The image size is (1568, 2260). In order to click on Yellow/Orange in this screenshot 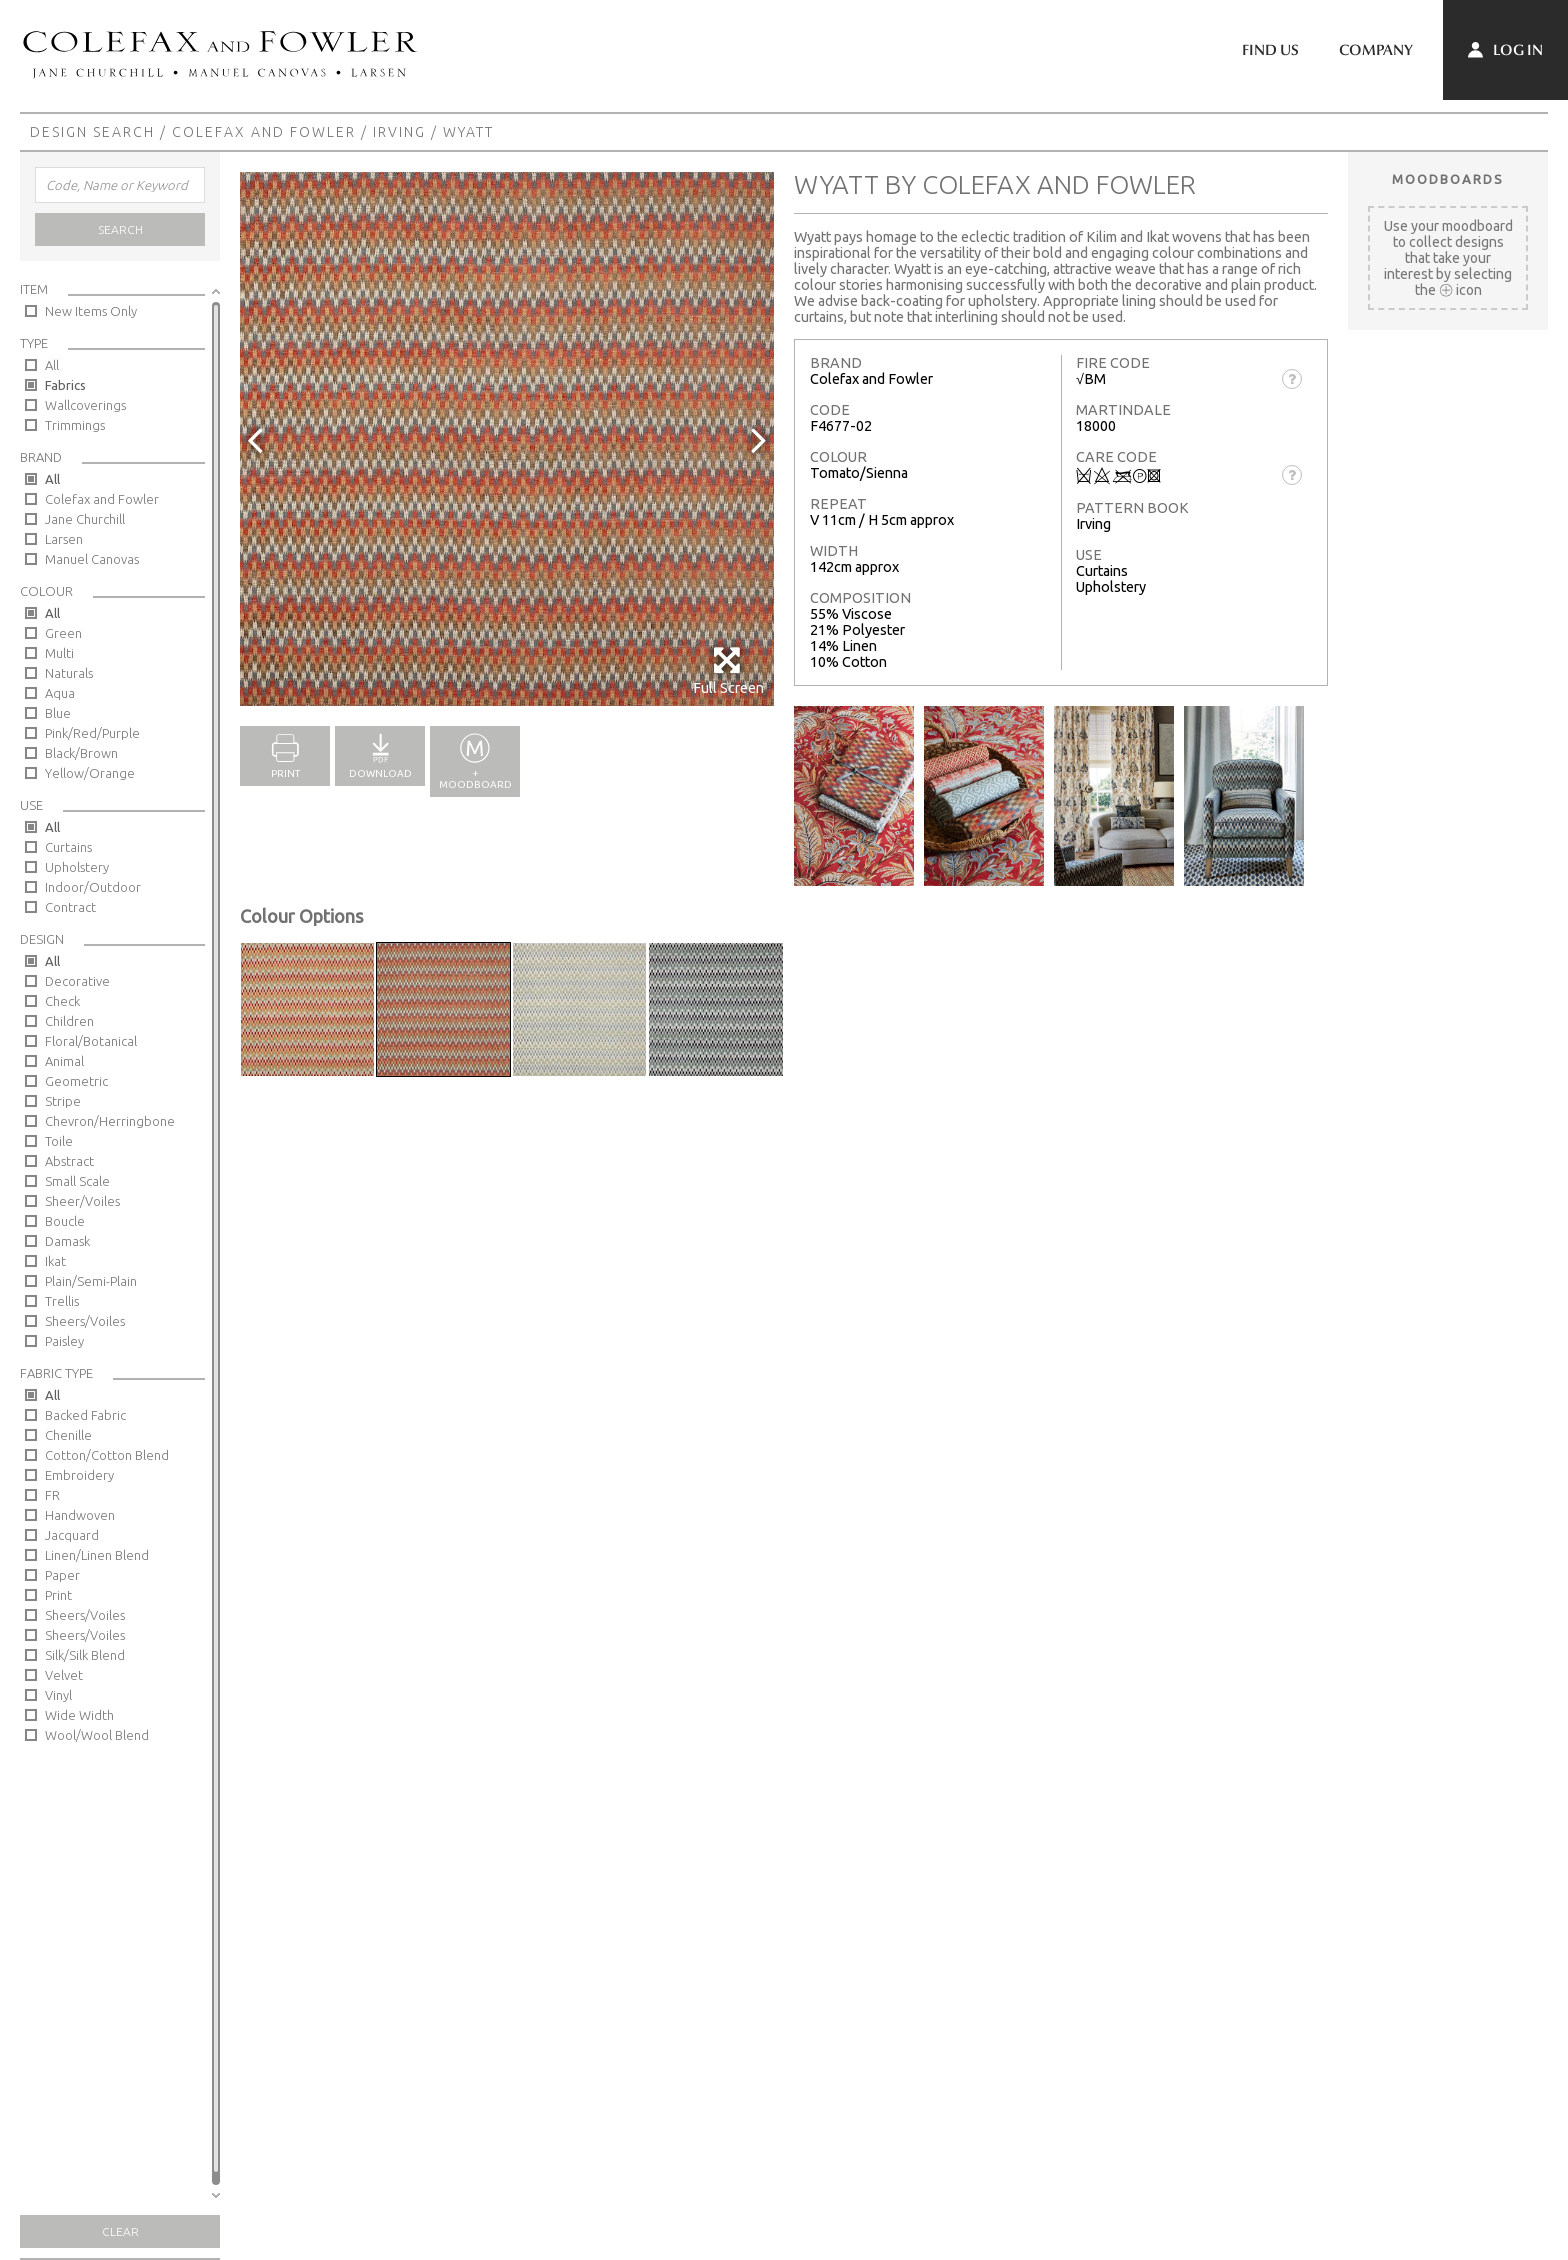, I will do `click(90, 773)`.